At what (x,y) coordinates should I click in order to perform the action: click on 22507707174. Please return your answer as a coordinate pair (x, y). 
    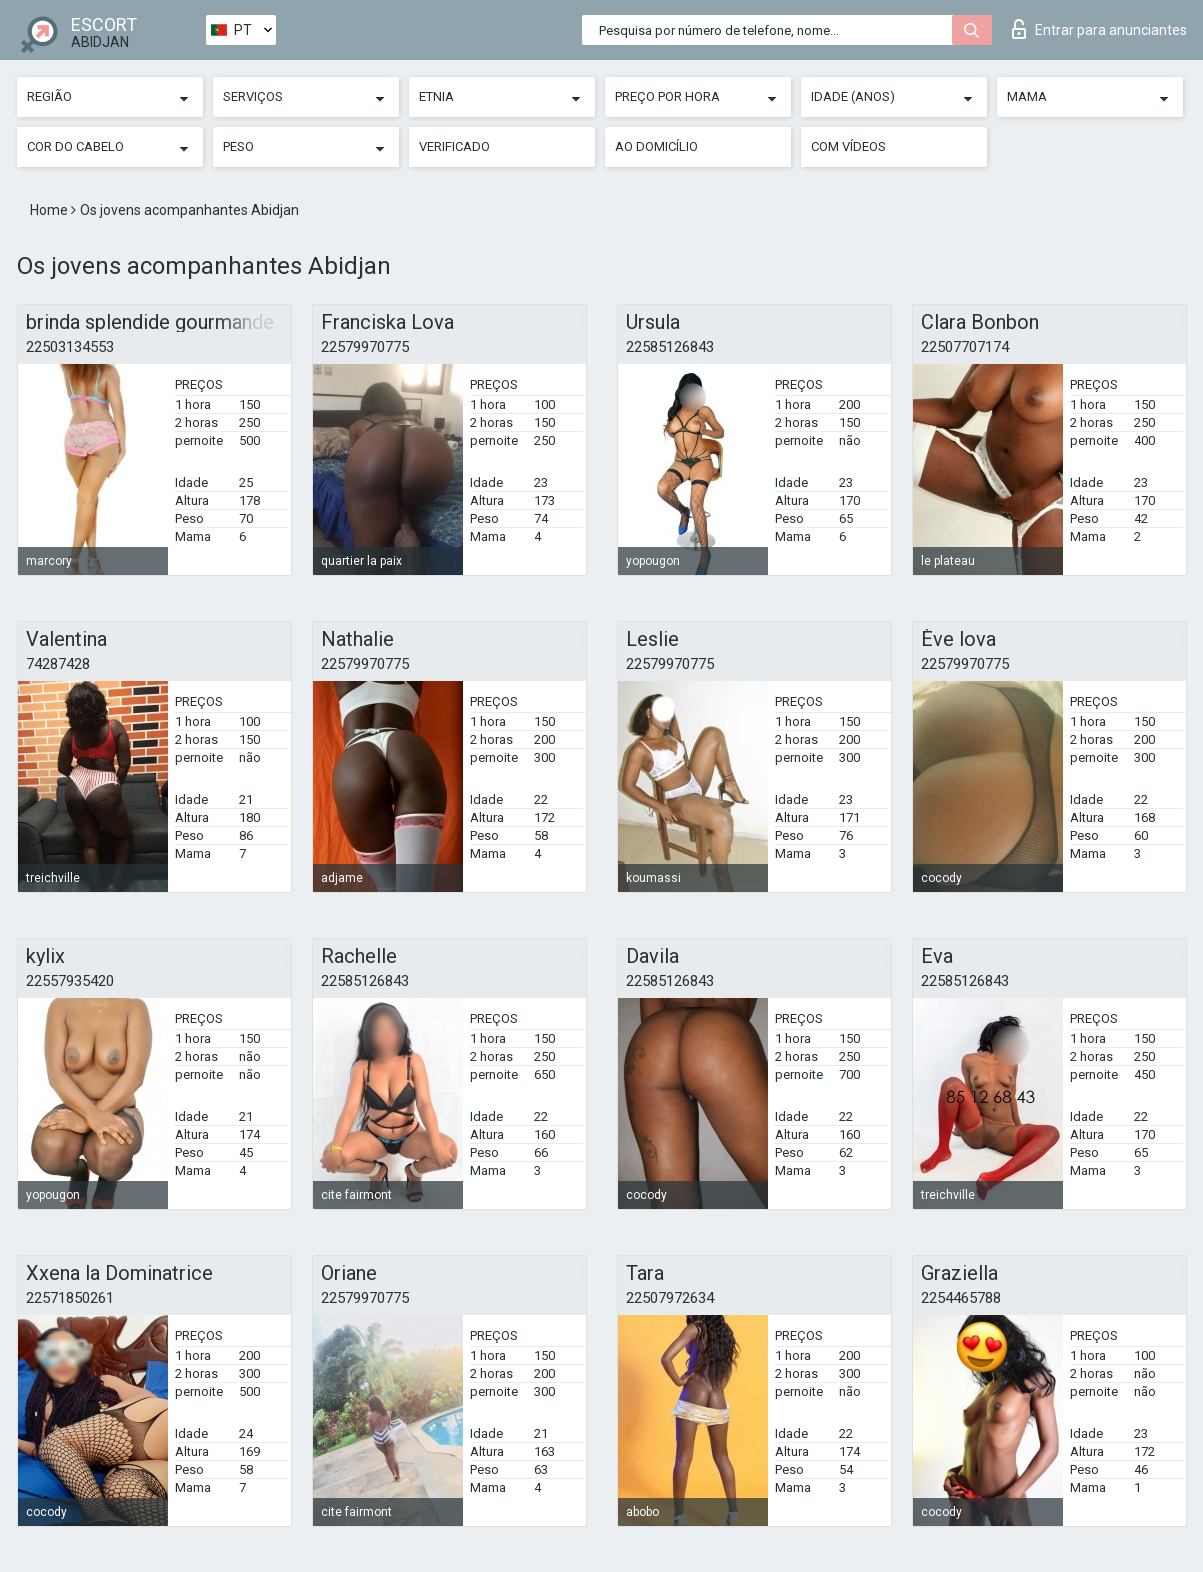
    Looking at the image, I should click on (965, 347).